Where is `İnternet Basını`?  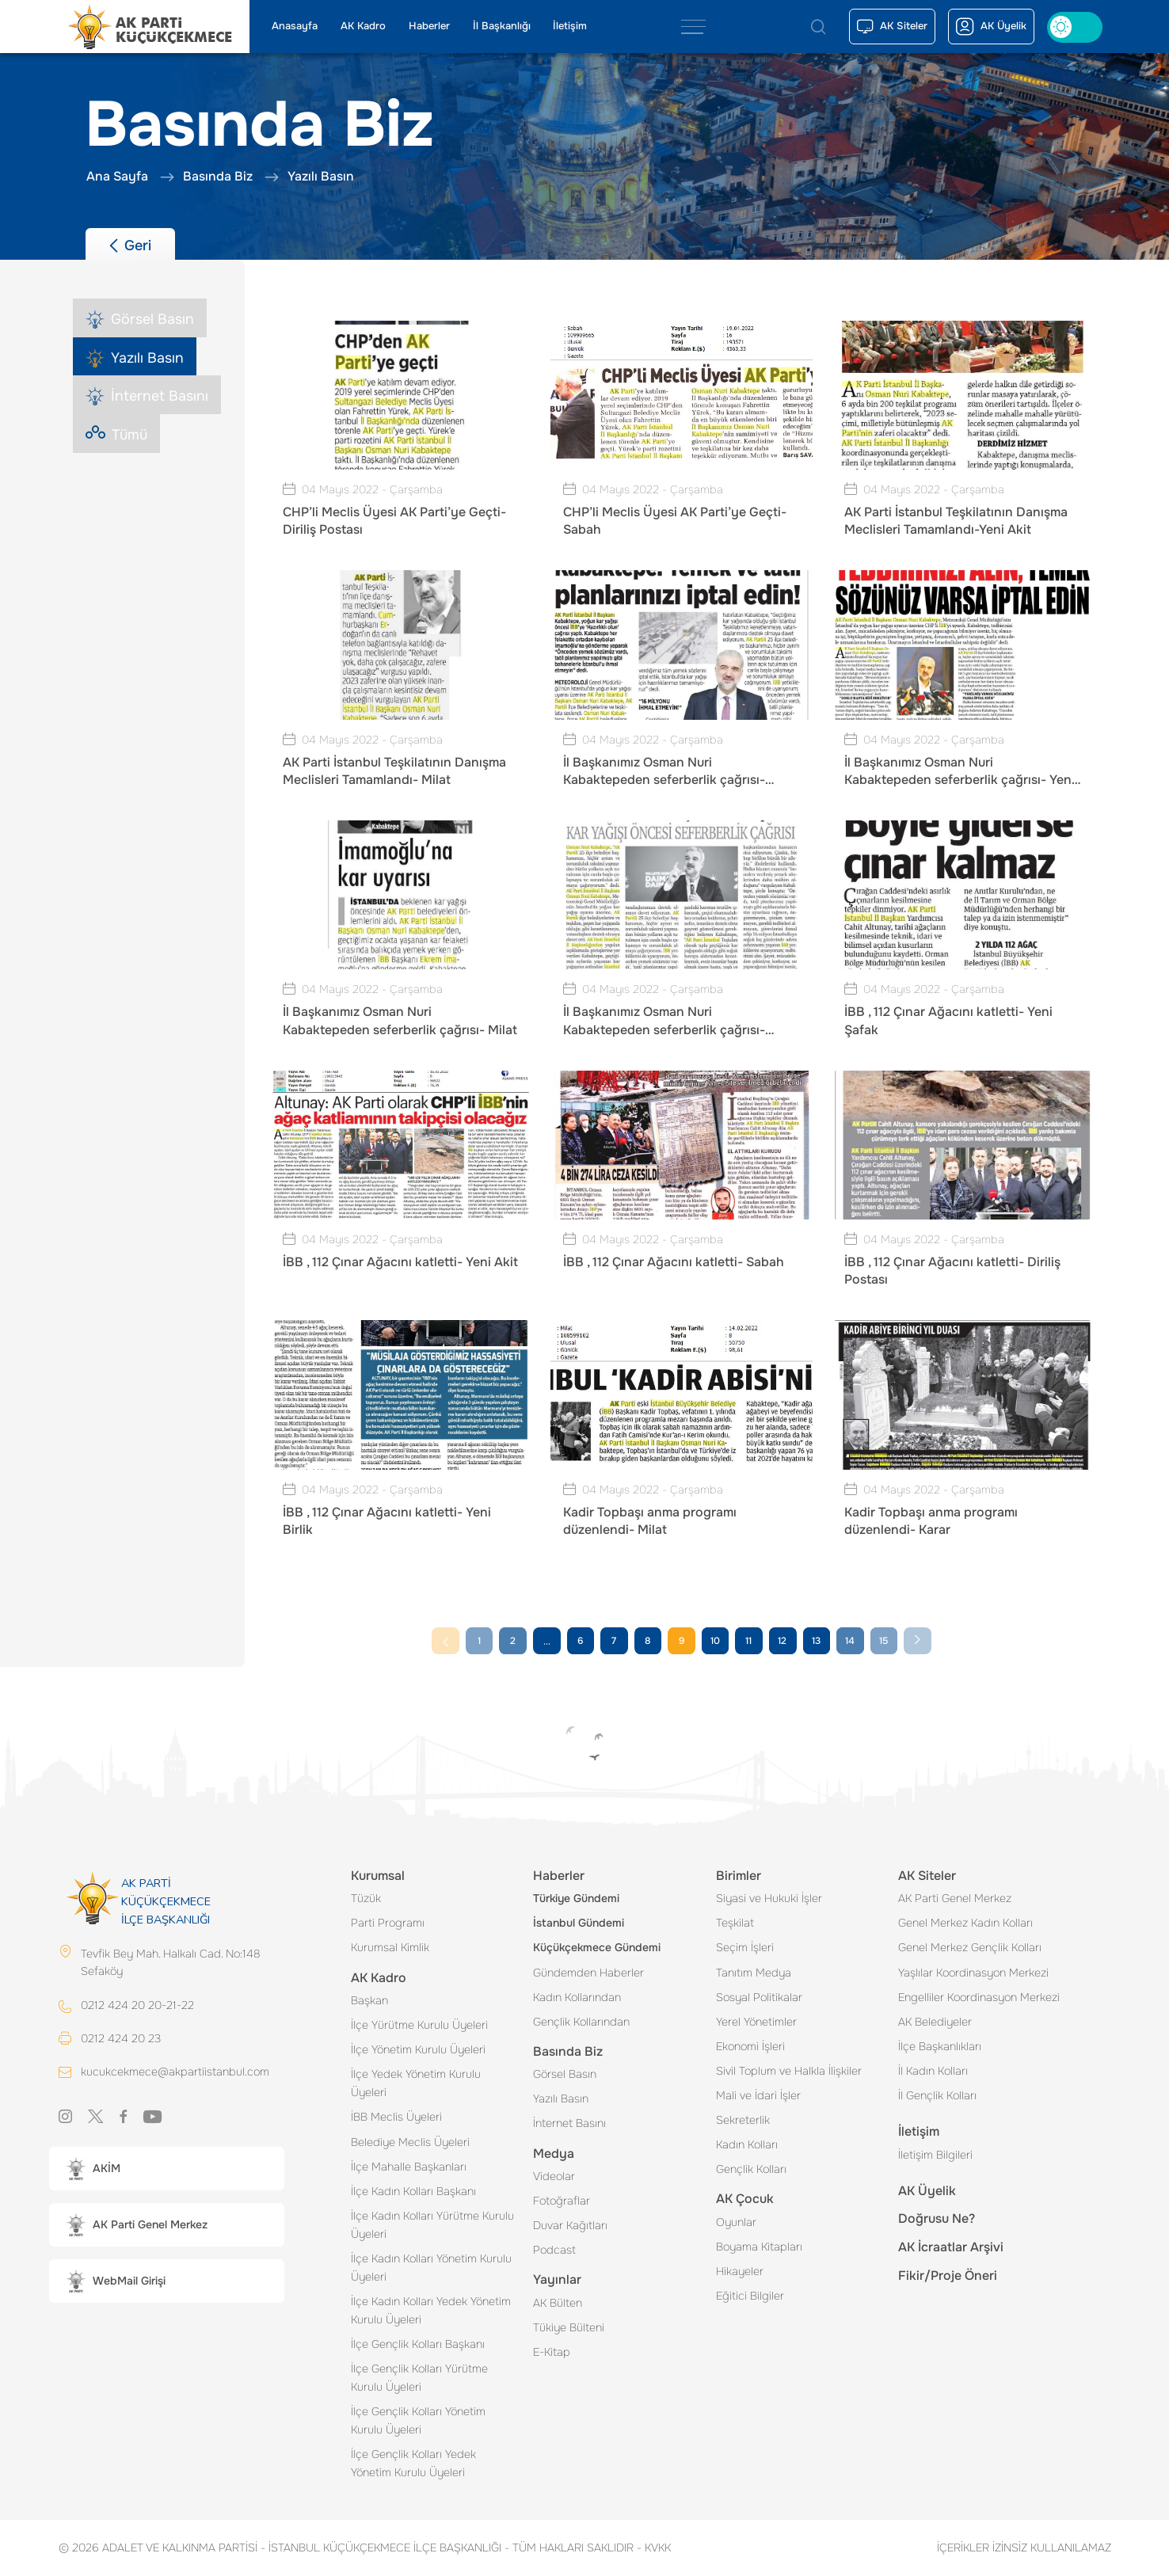
İnternet Basını is located at coordinates (569, 2123).